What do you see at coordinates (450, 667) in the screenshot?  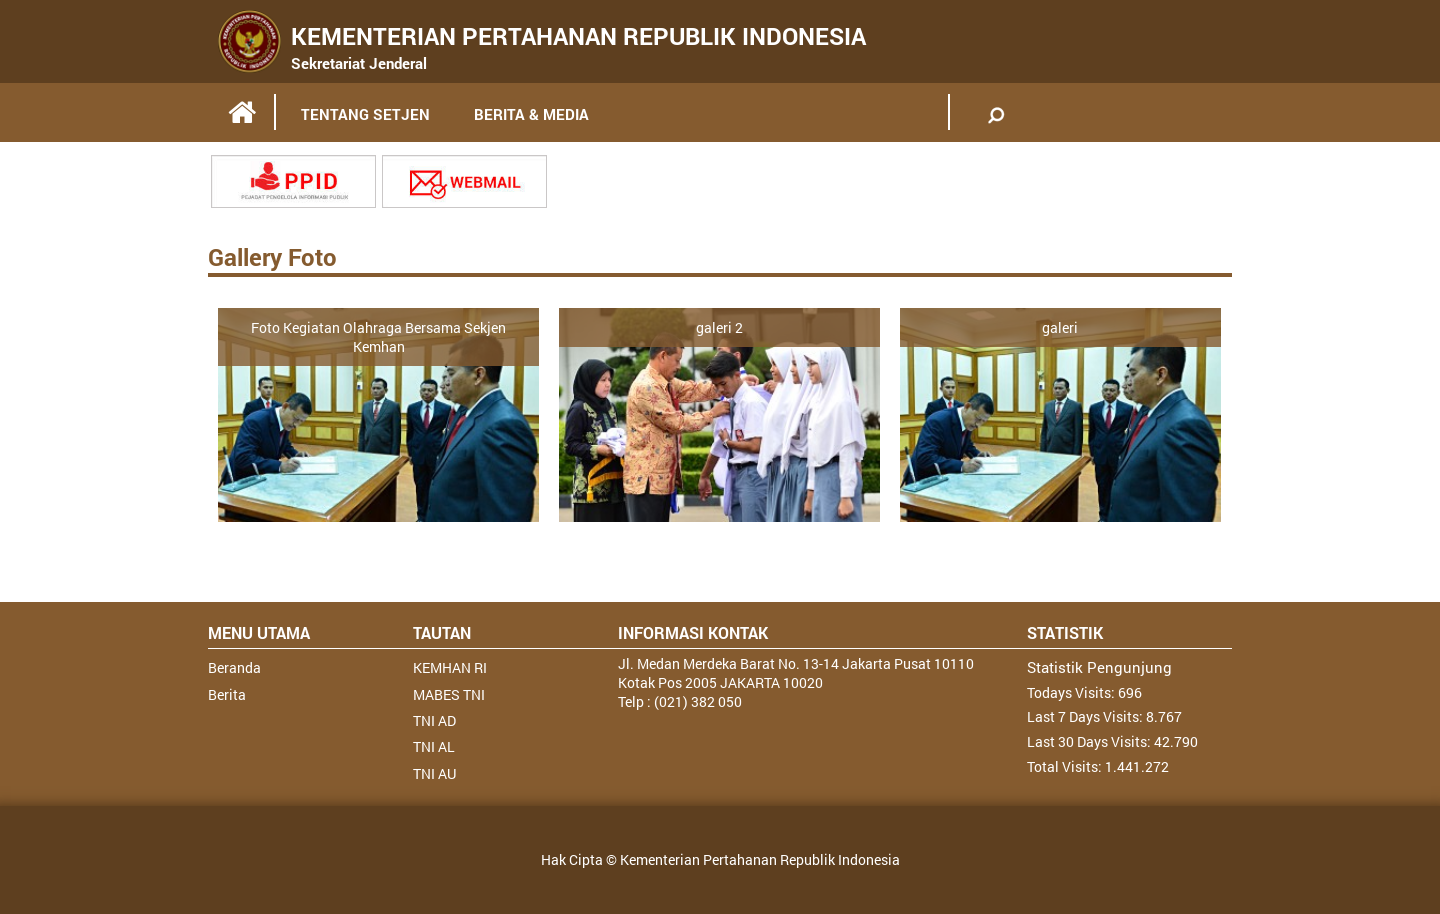 I see `KEMHAN RI` at bounding box center [450, 667].